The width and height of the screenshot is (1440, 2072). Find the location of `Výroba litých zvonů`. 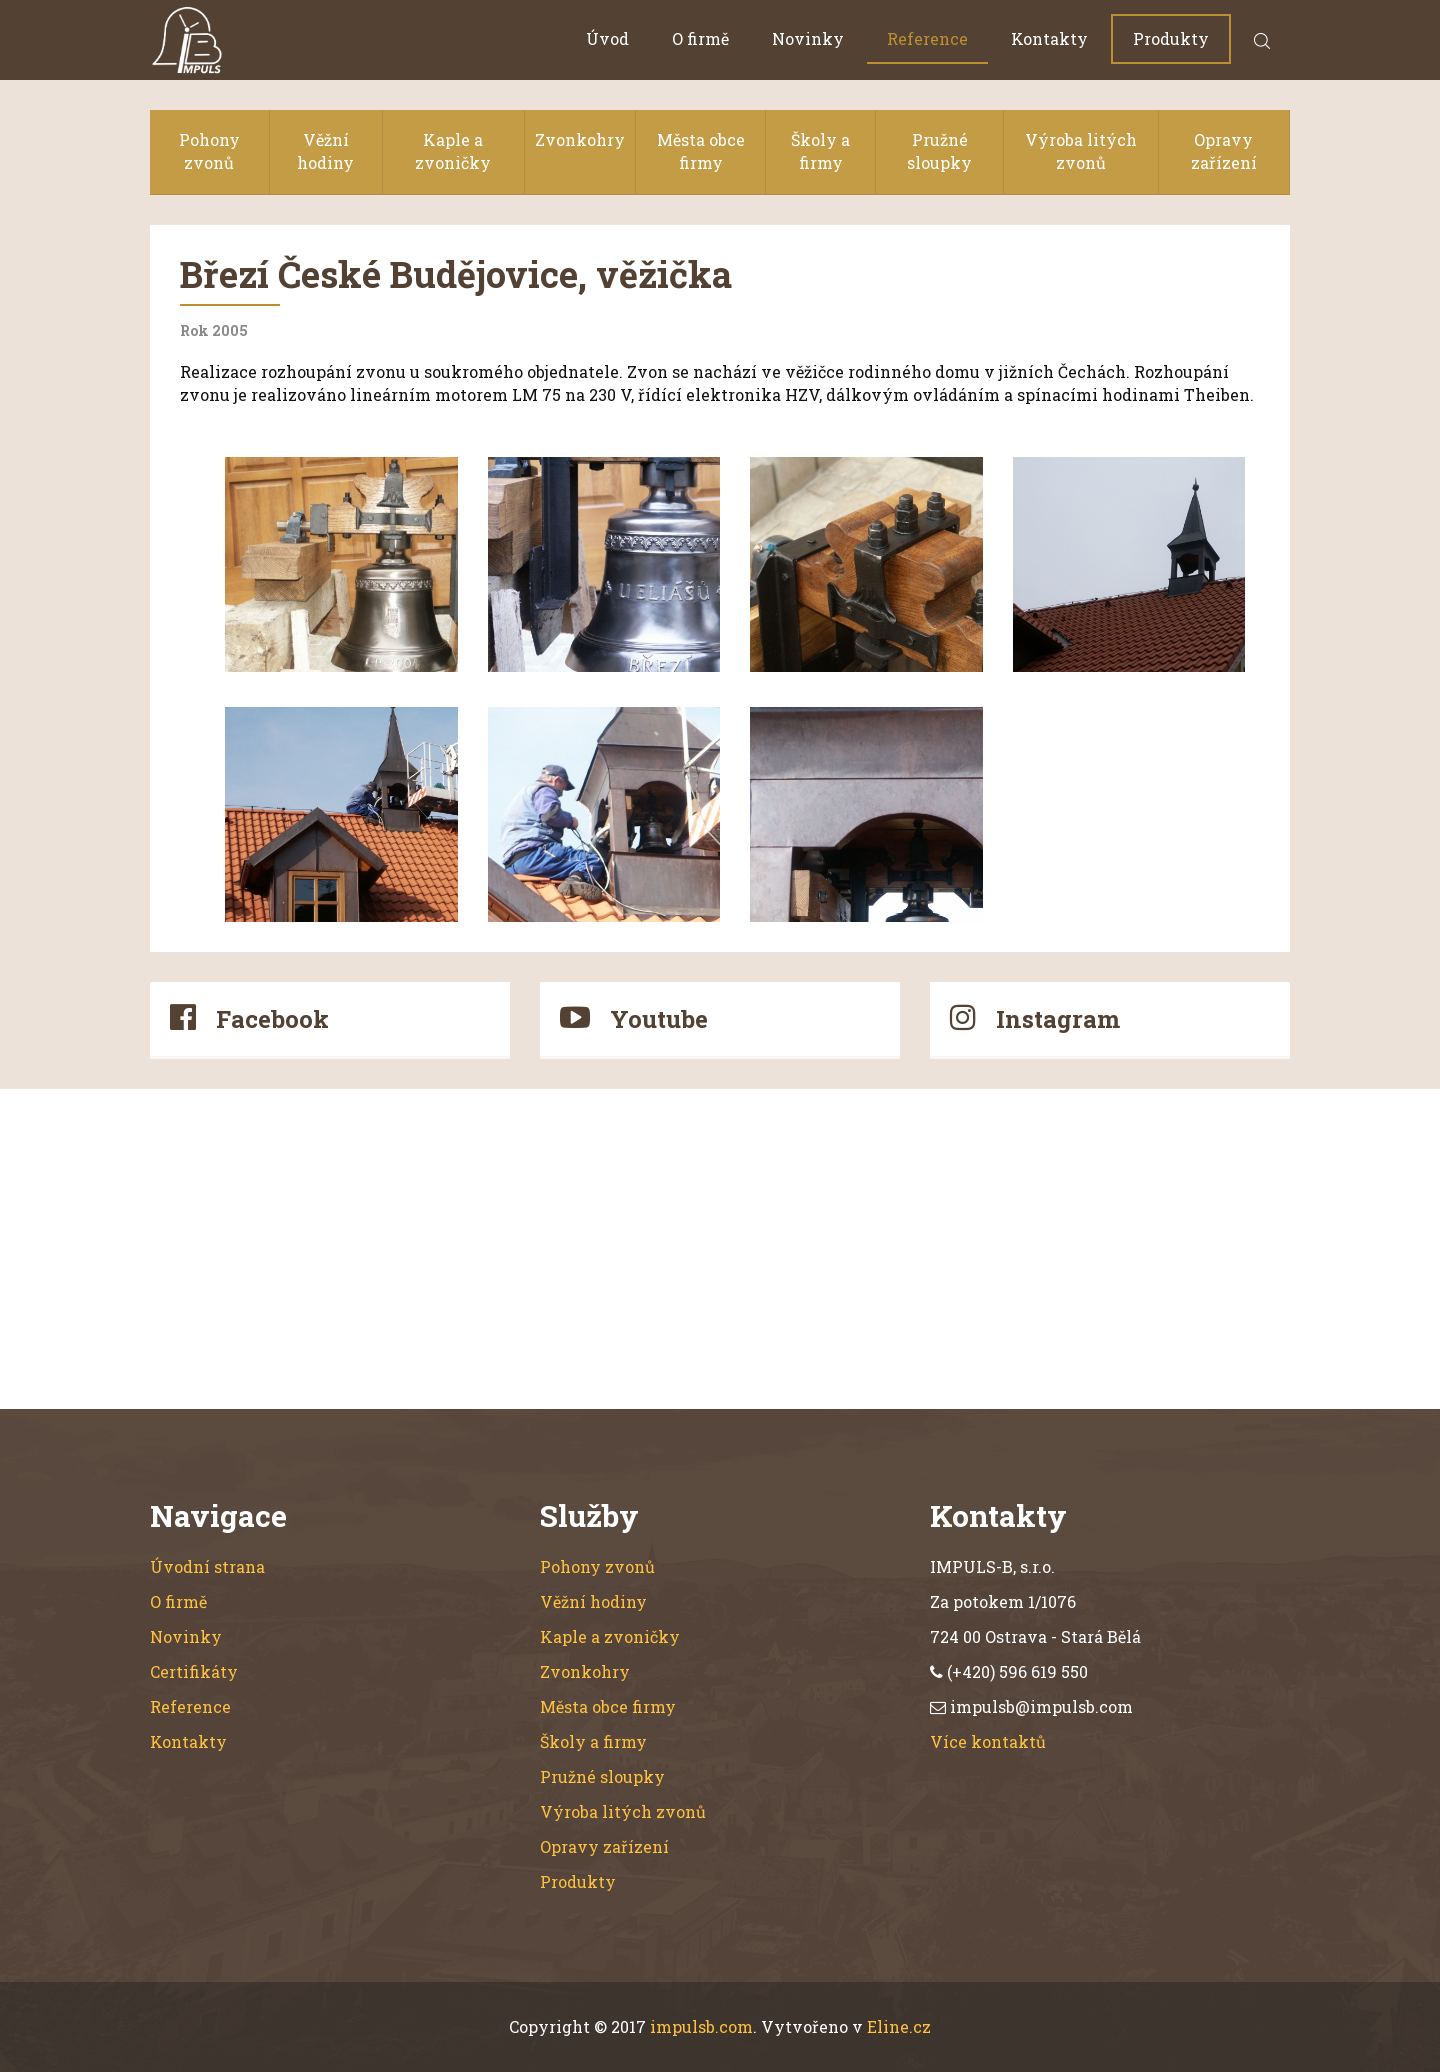

Výroba litých zvonů is located at coordinates (1081, 151).